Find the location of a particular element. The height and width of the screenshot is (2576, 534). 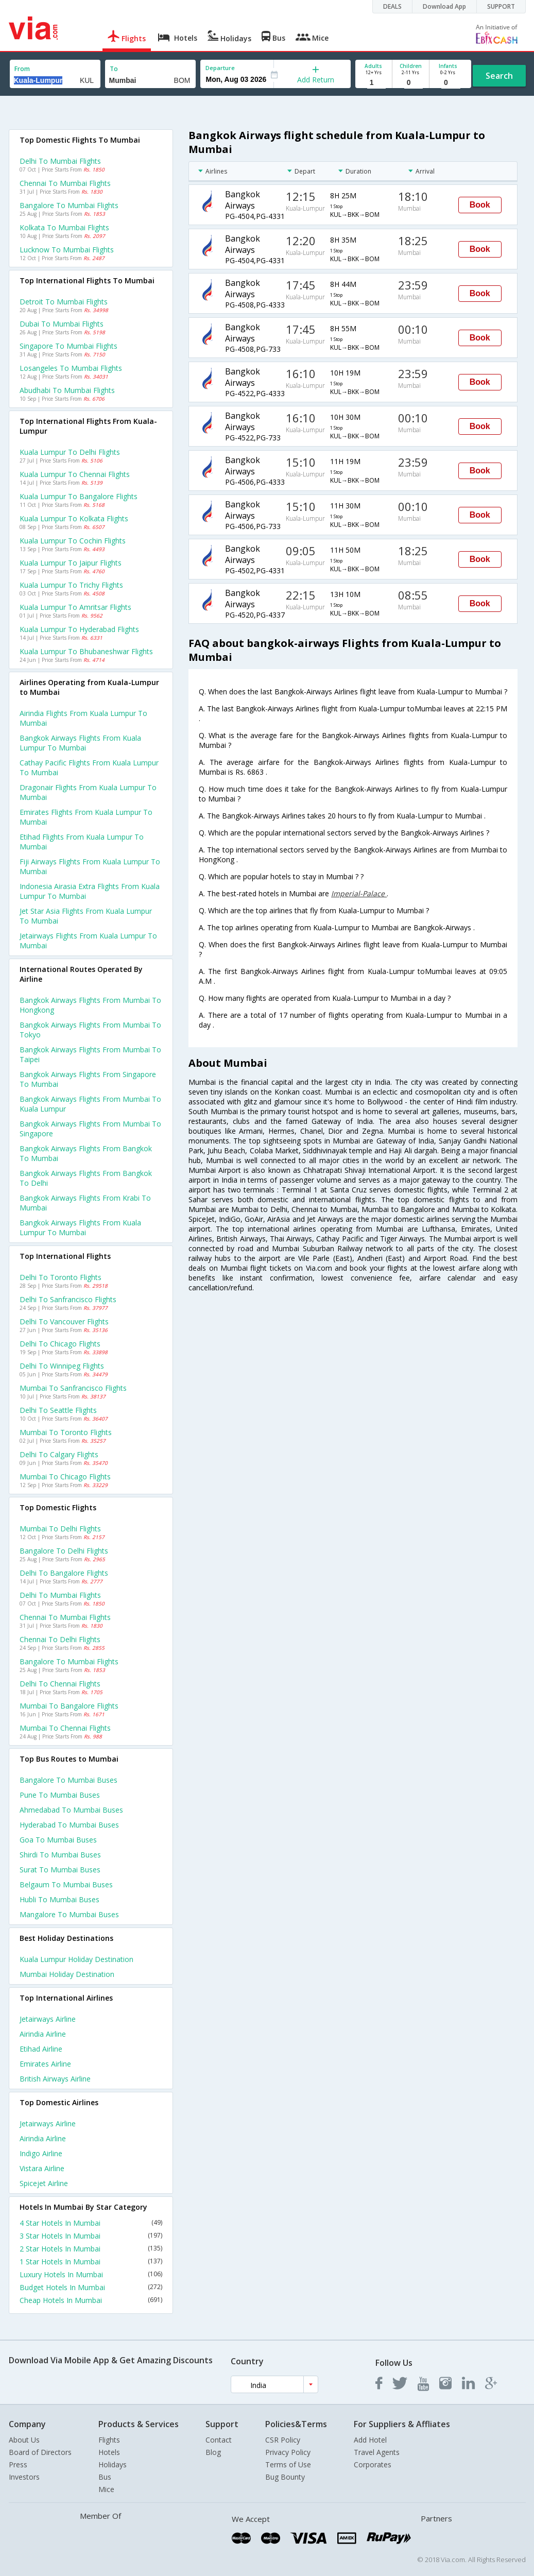

Blog is located at coordinates (213, 2452).